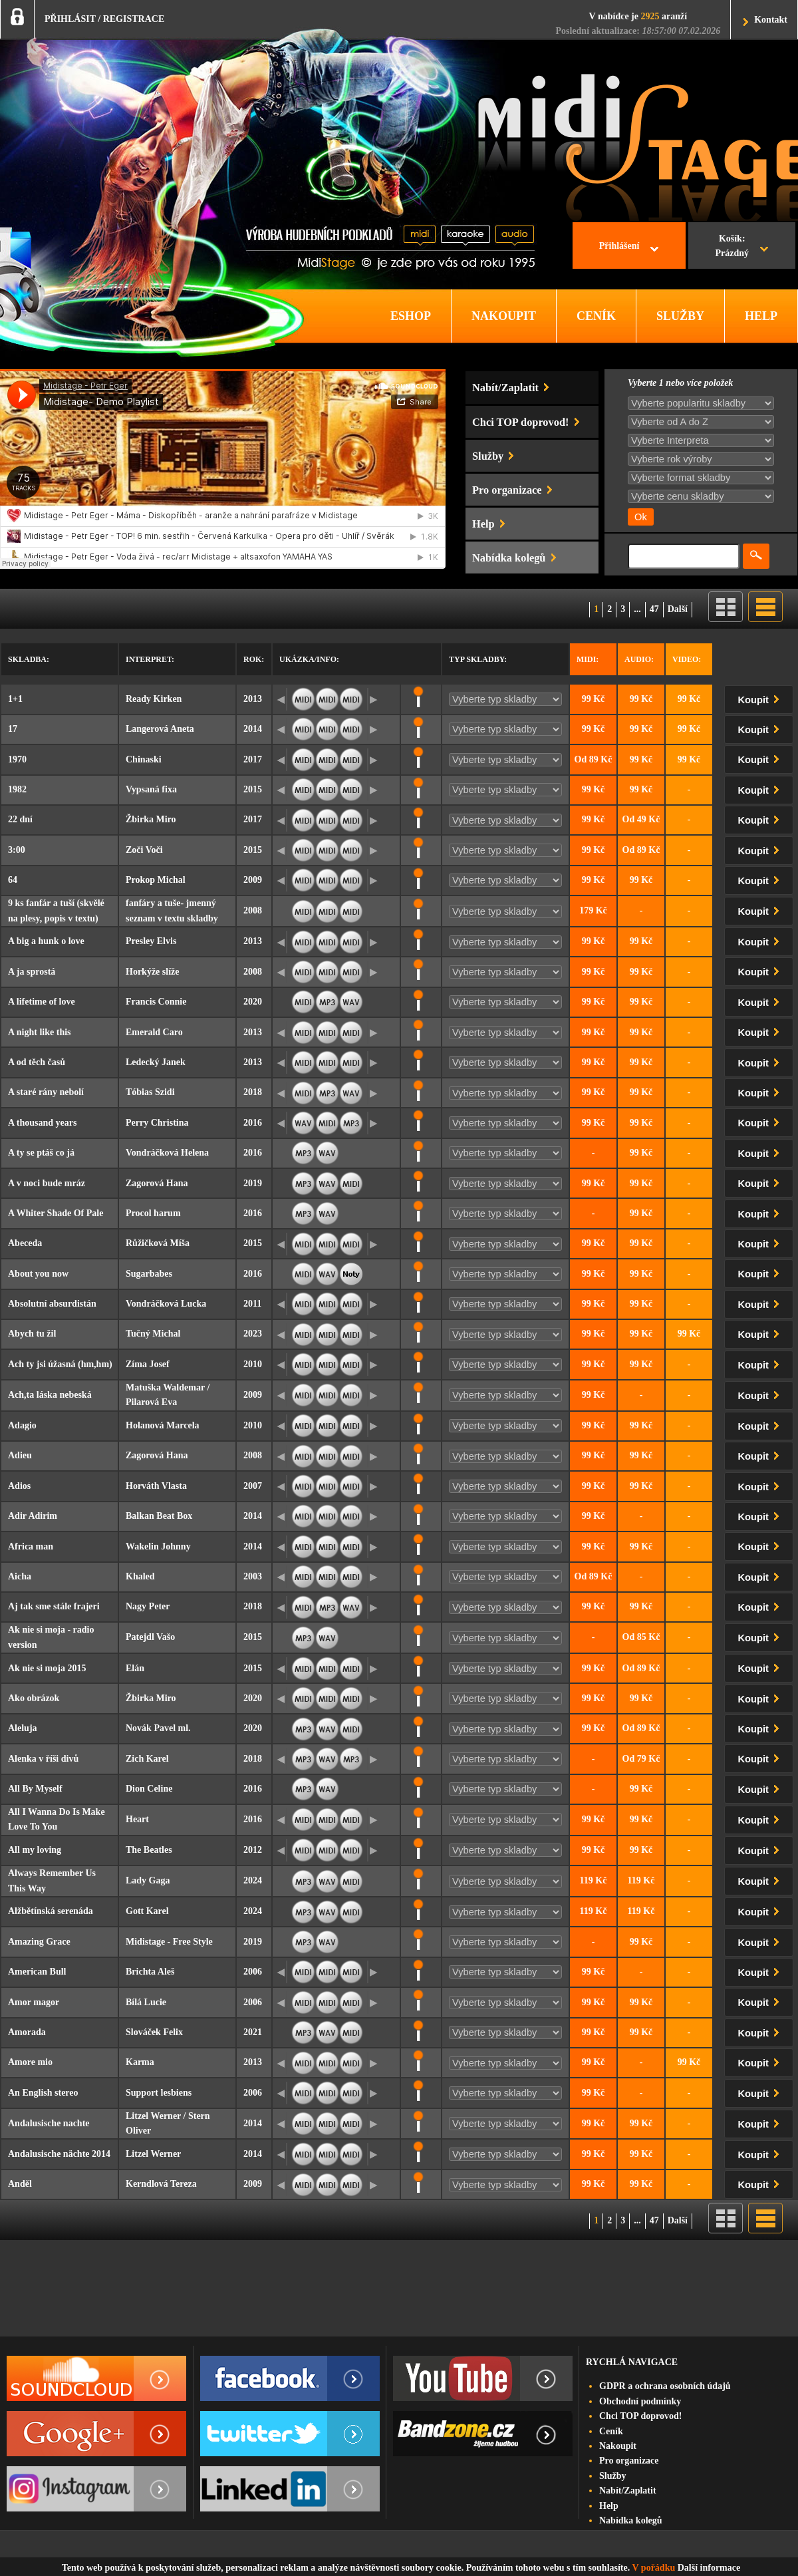 The image size is (798, 2576). Describe the element at coordinates (33, 1698) in the screenshot. I see `Ako obrázok` at that location.